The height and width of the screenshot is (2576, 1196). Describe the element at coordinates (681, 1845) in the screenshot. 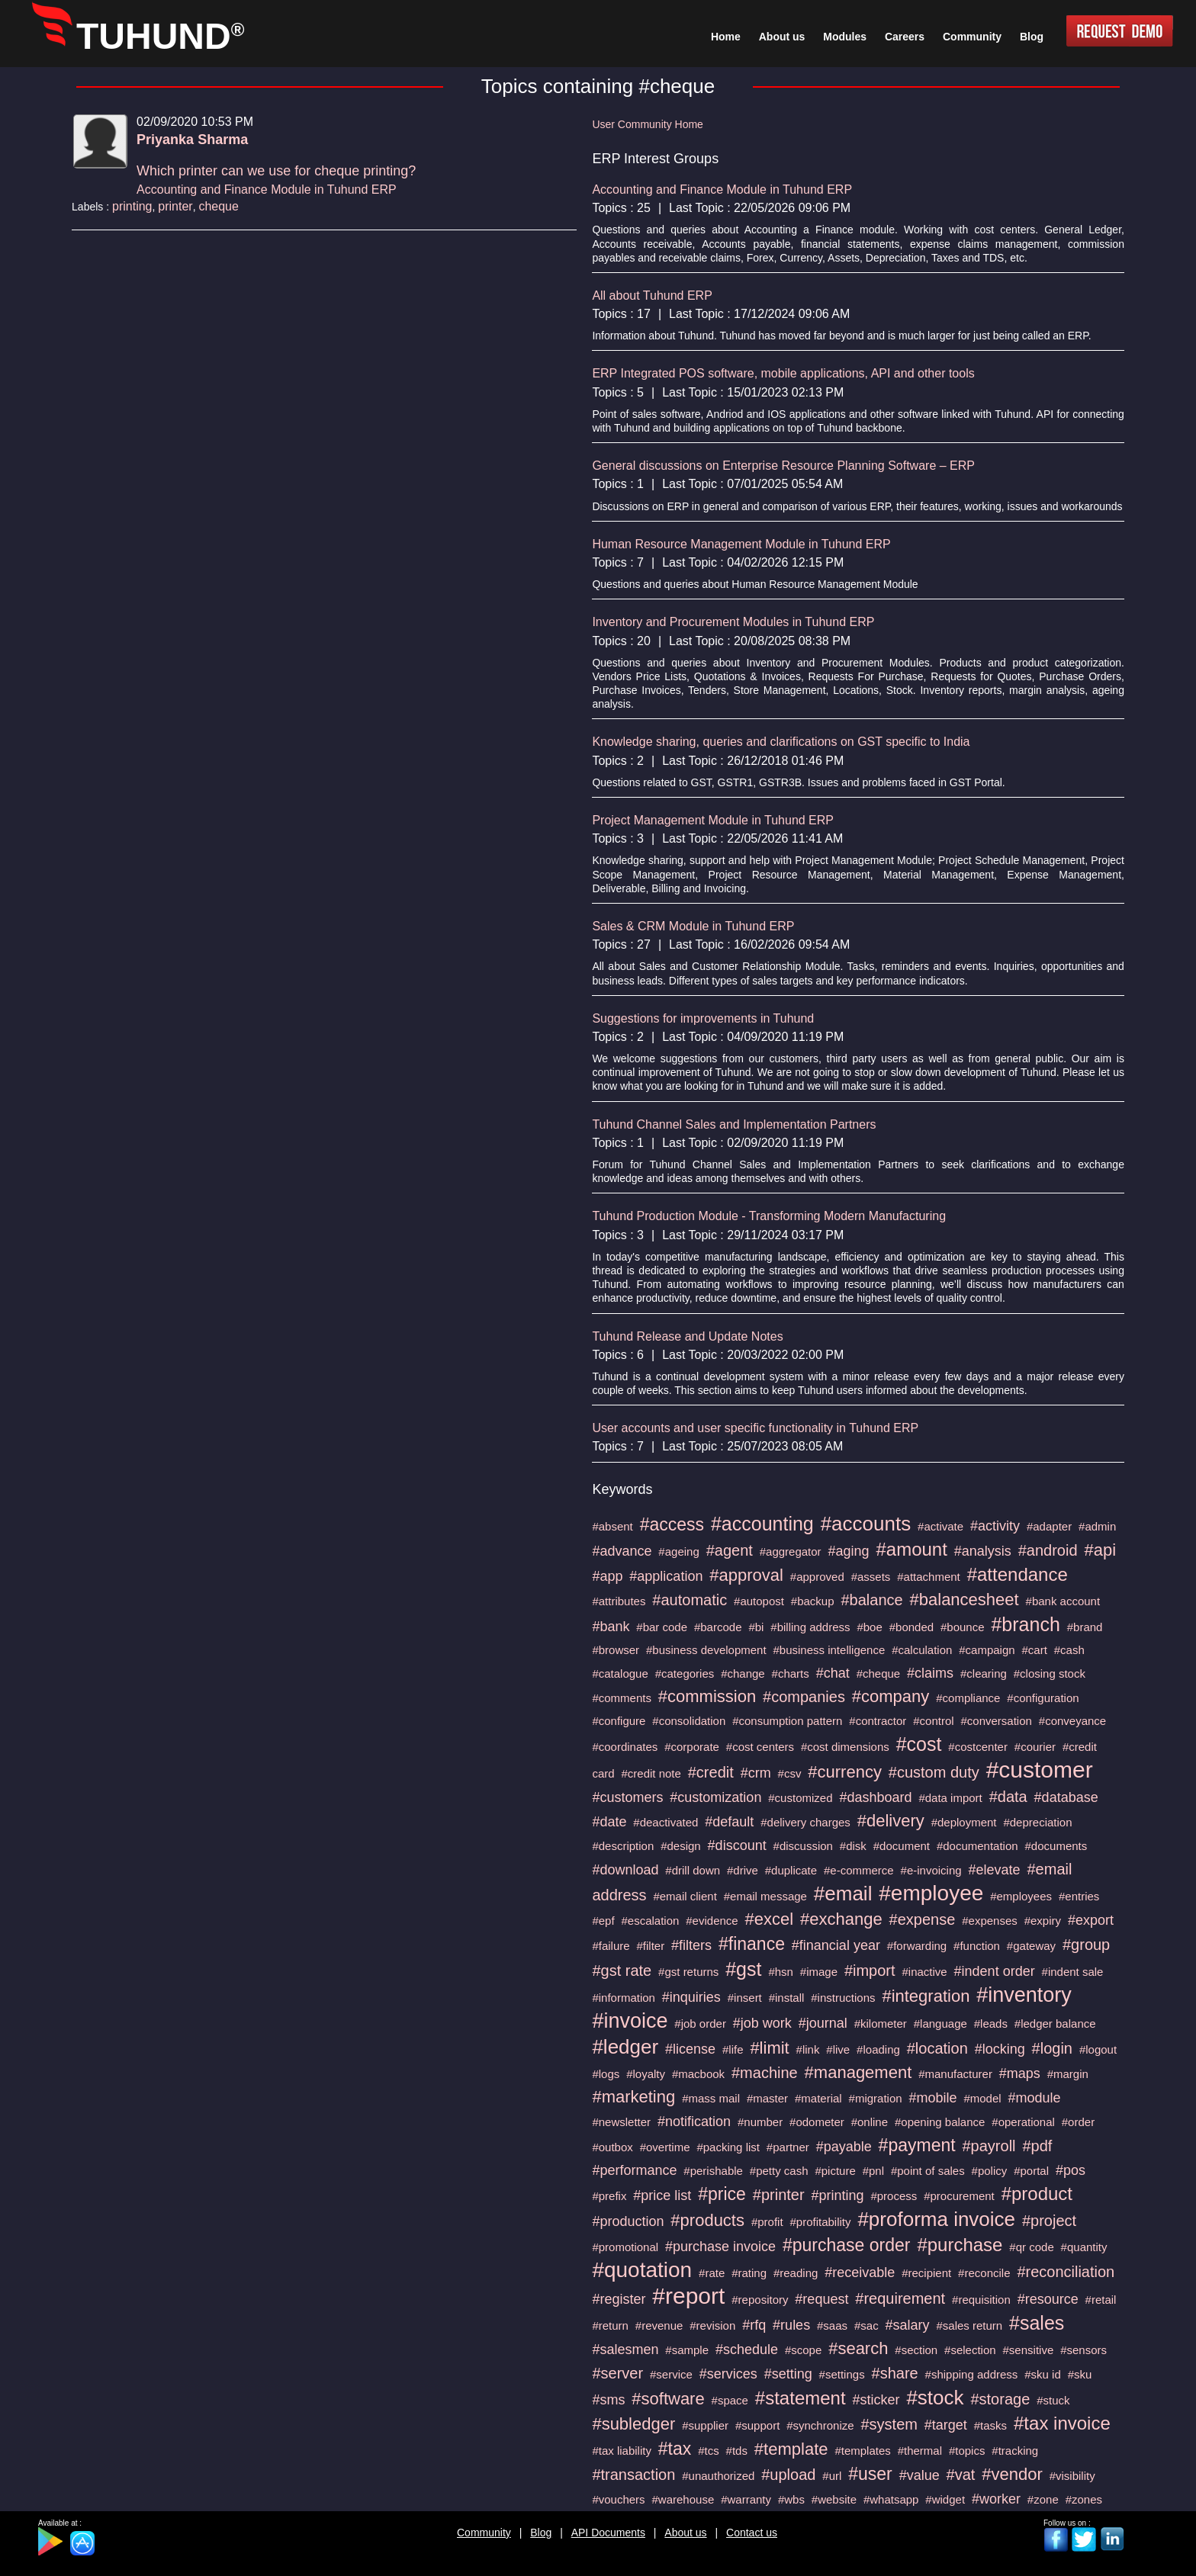

I see `#design` at that location.